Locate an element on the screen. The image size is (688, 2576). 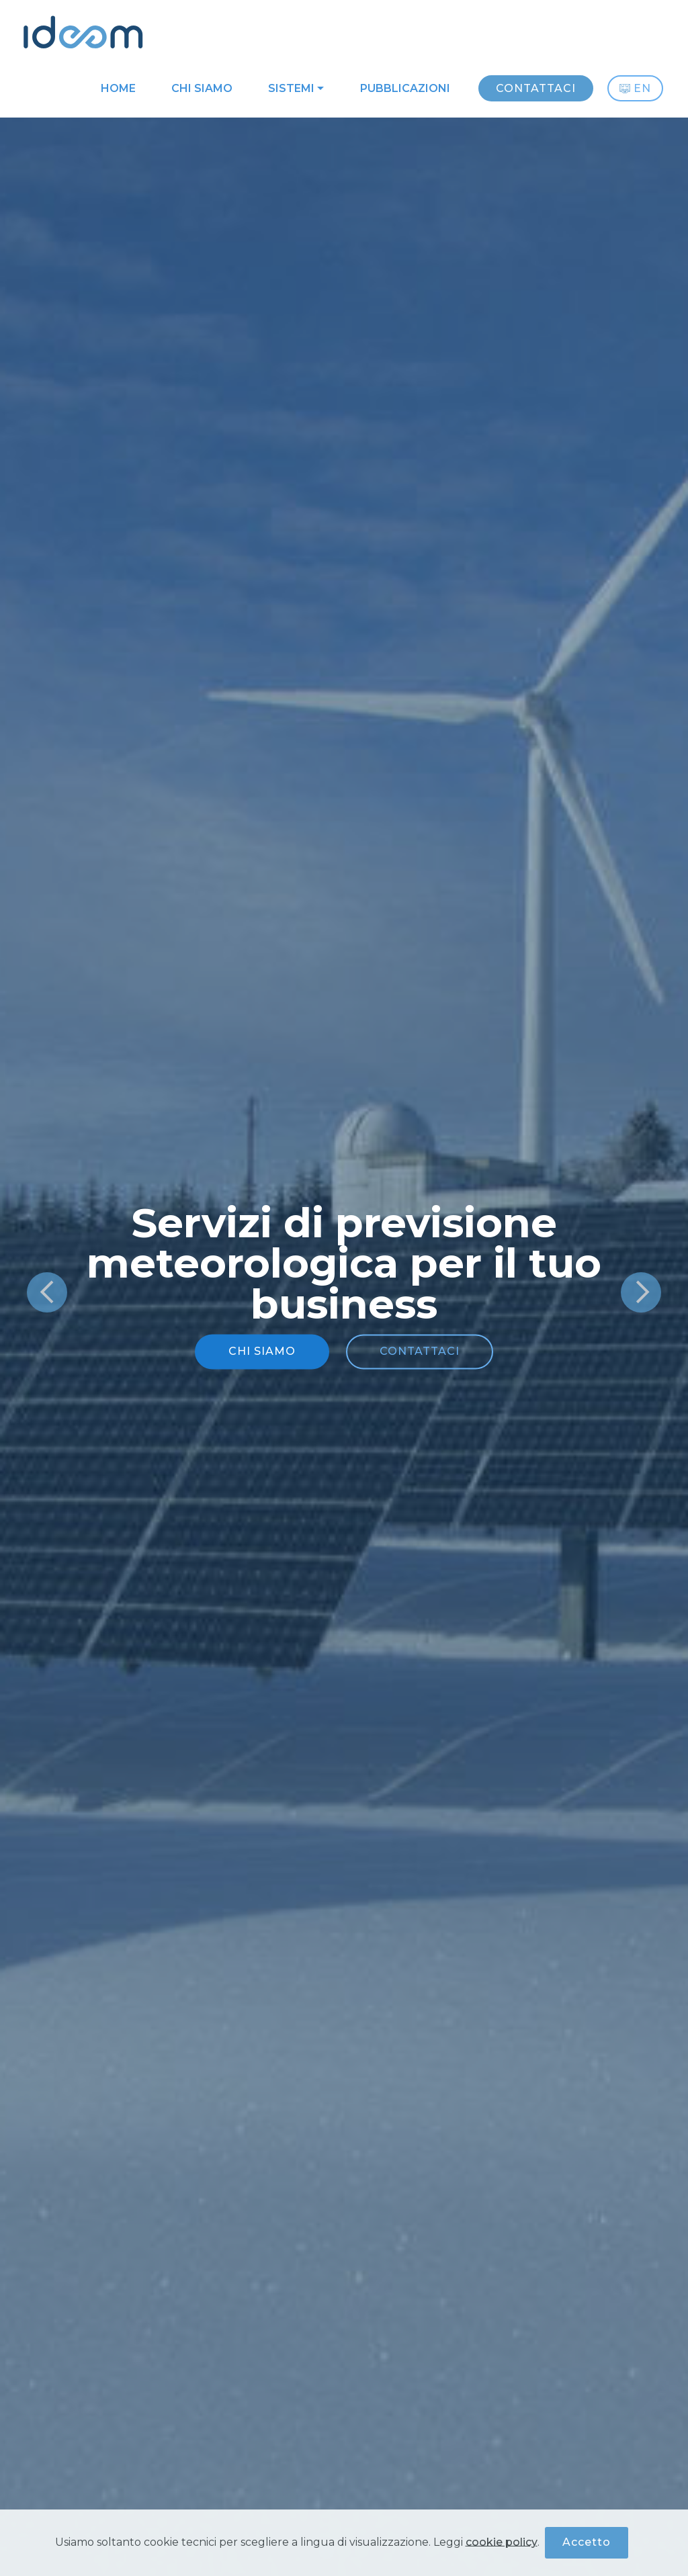
PUBBLICAZIONI is located at coordinates (405, 88).